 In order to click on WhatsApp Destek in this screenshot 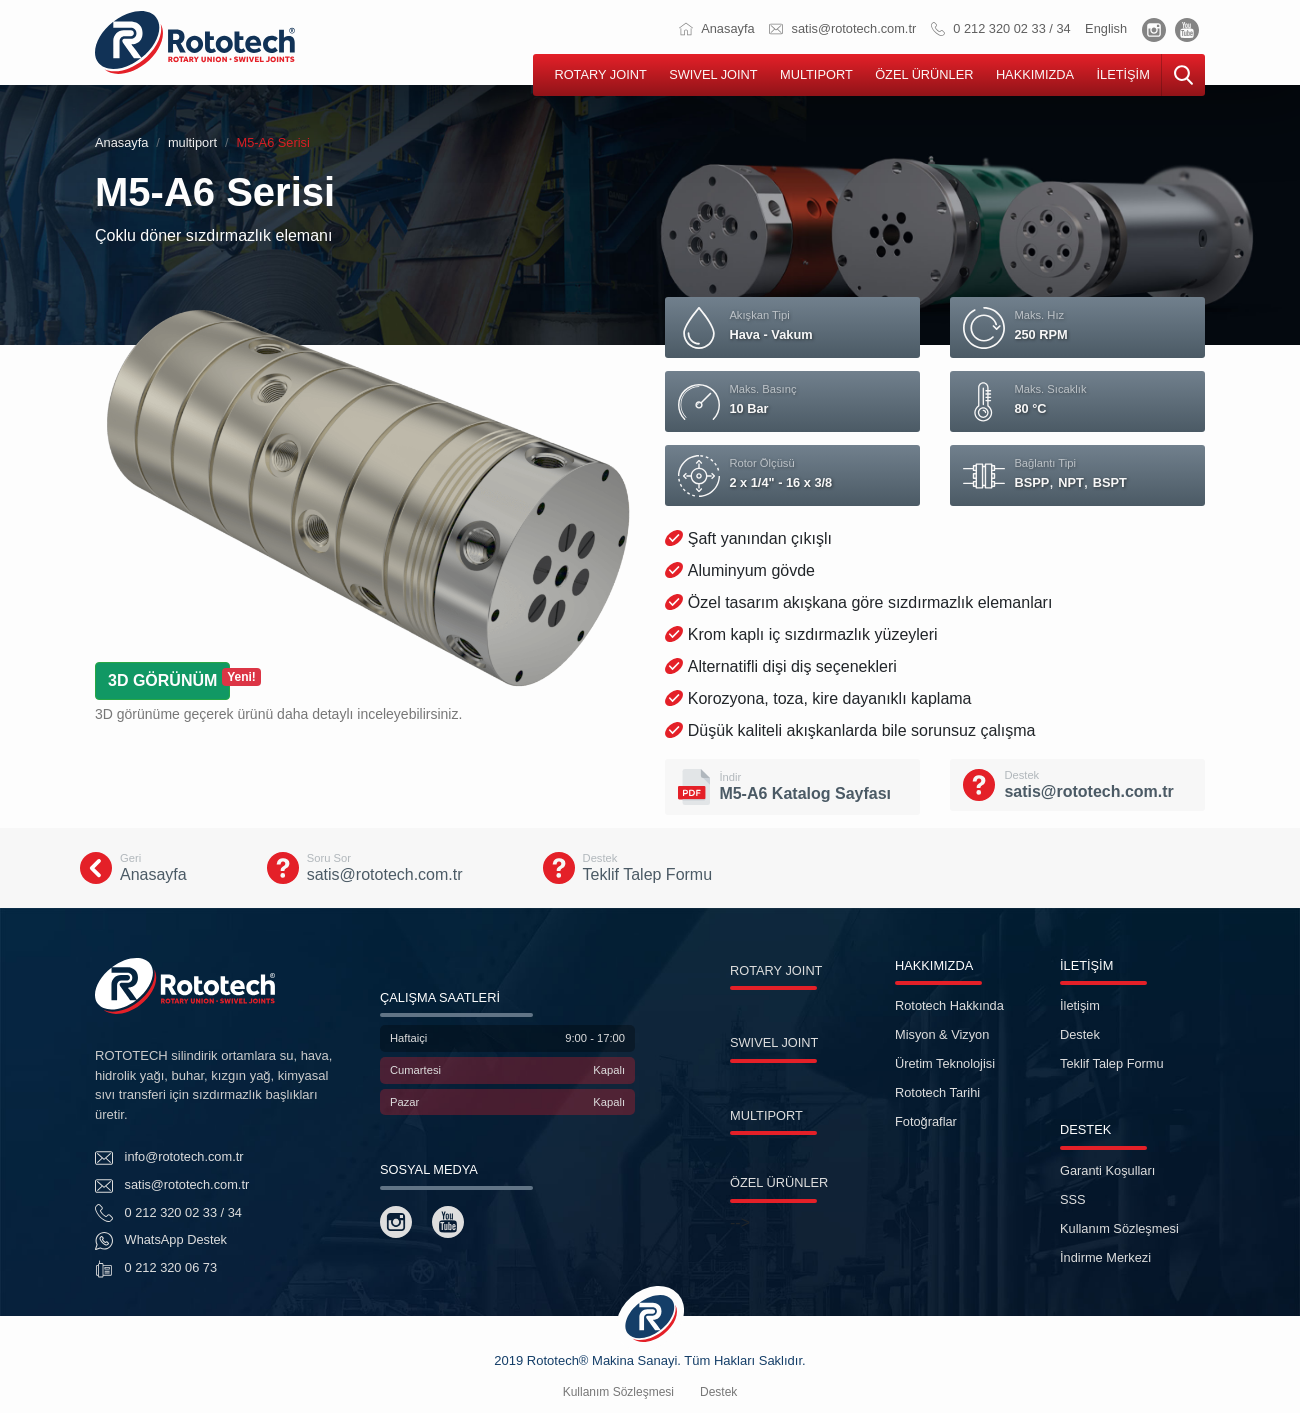, I will do `click(161, 1241)`.